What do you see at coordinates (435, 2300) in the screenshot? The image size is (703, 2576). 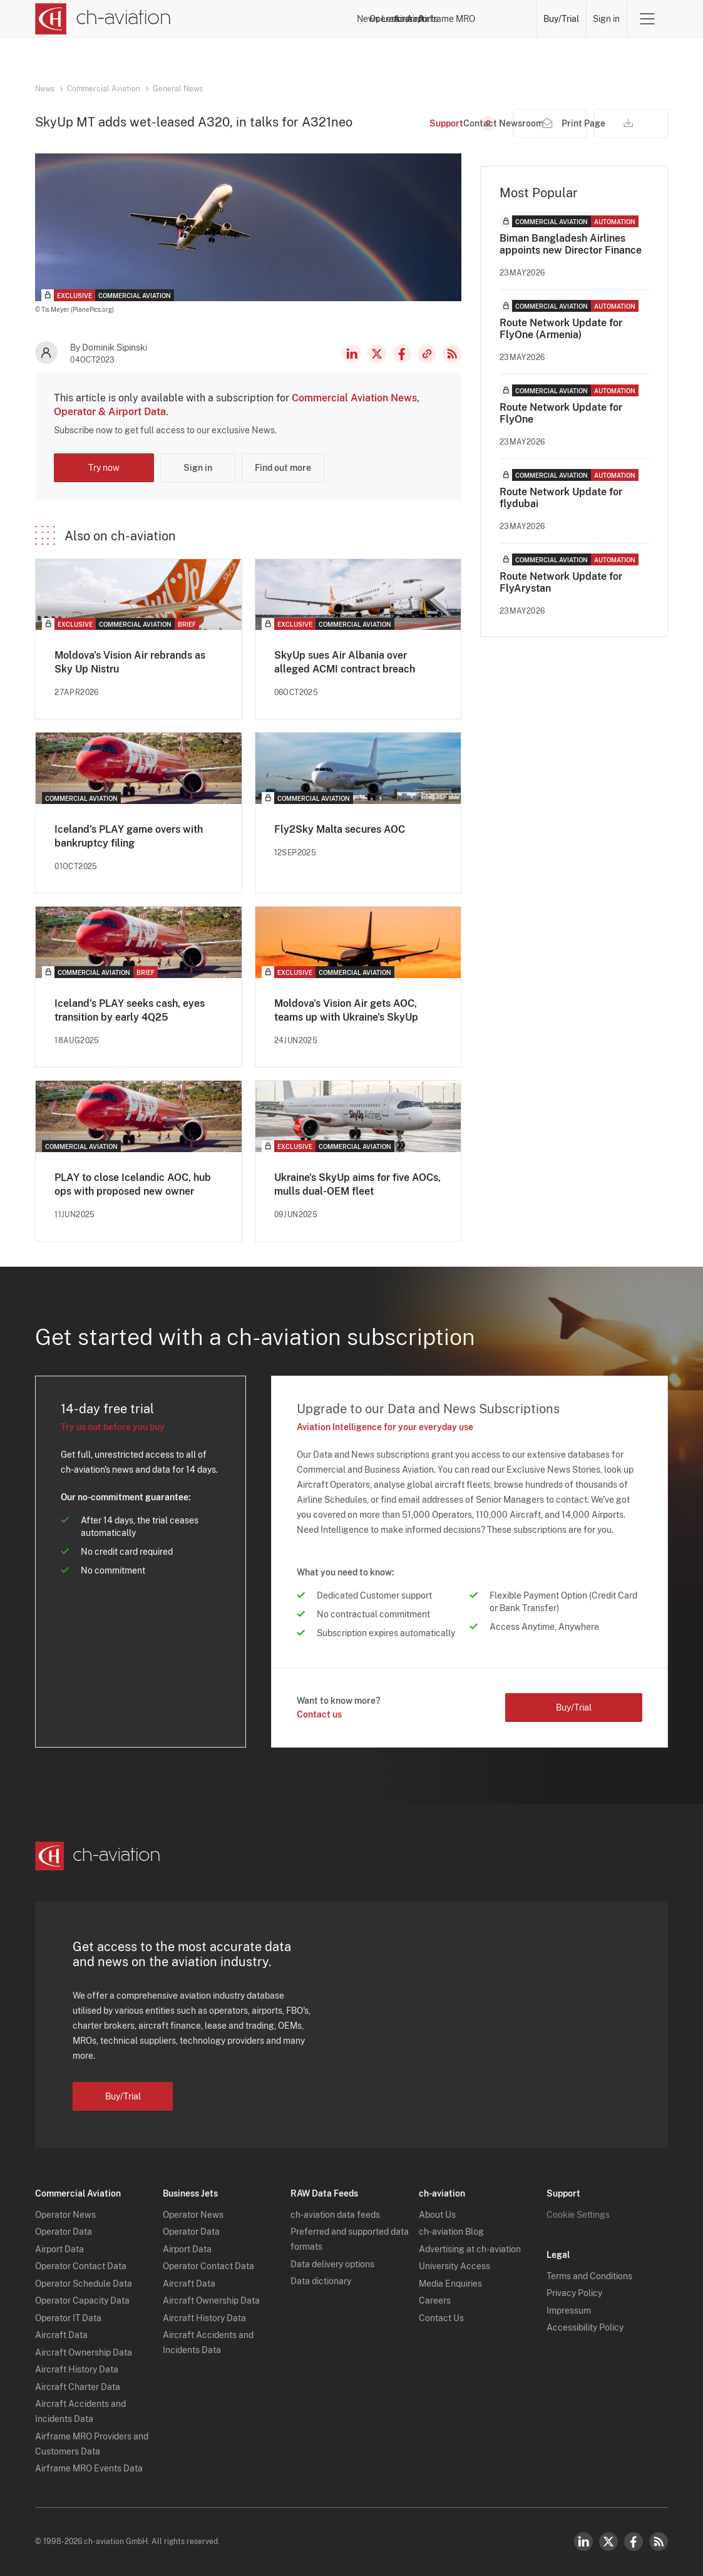 I see `Careers` at bounding box center [435, 2300].